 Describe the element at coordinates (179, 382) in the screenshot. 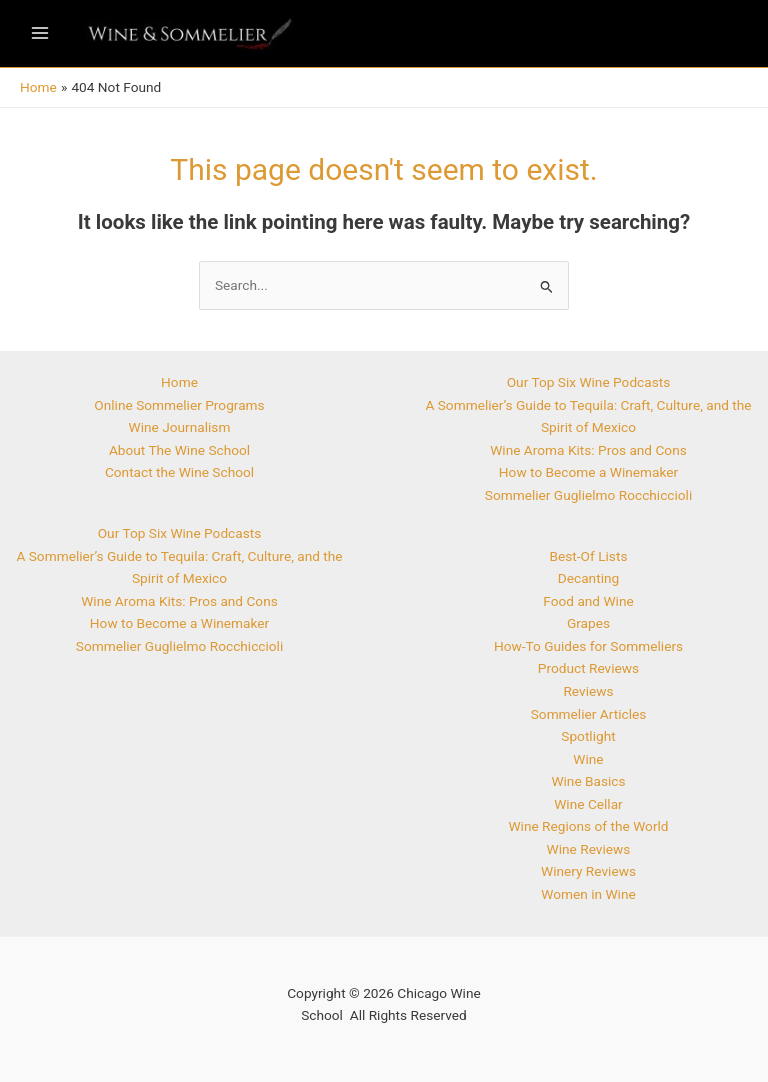

I see `Home` at that location.